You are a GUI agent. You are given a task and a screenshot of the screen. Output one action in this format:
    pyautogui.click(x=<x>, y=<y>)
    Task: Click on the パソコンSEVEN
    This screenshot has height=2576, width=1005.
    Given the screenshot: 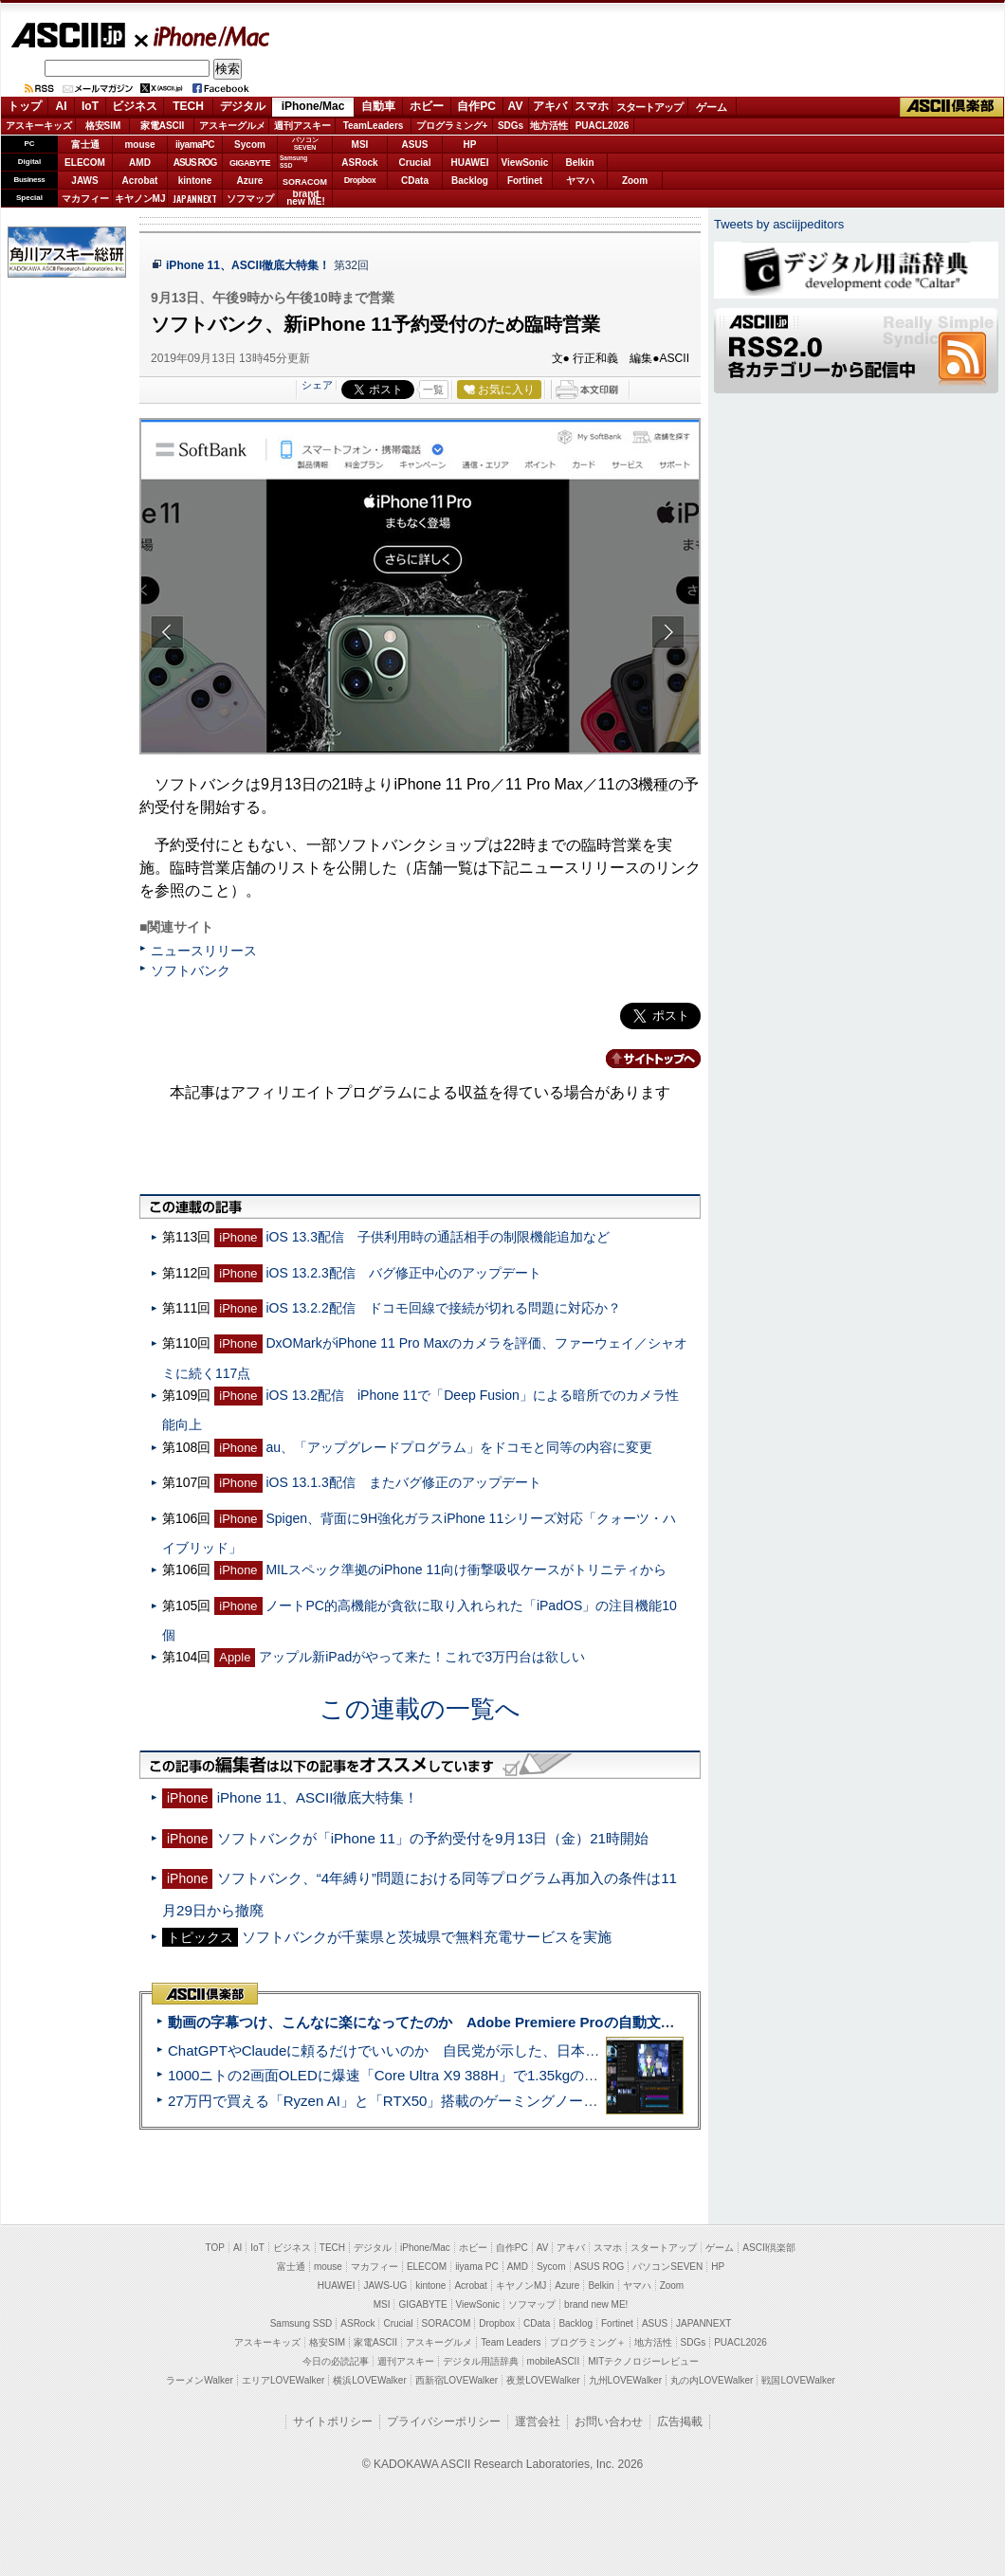 What is the action you would take?
    pyautogui.click(x=305, y=143)
    